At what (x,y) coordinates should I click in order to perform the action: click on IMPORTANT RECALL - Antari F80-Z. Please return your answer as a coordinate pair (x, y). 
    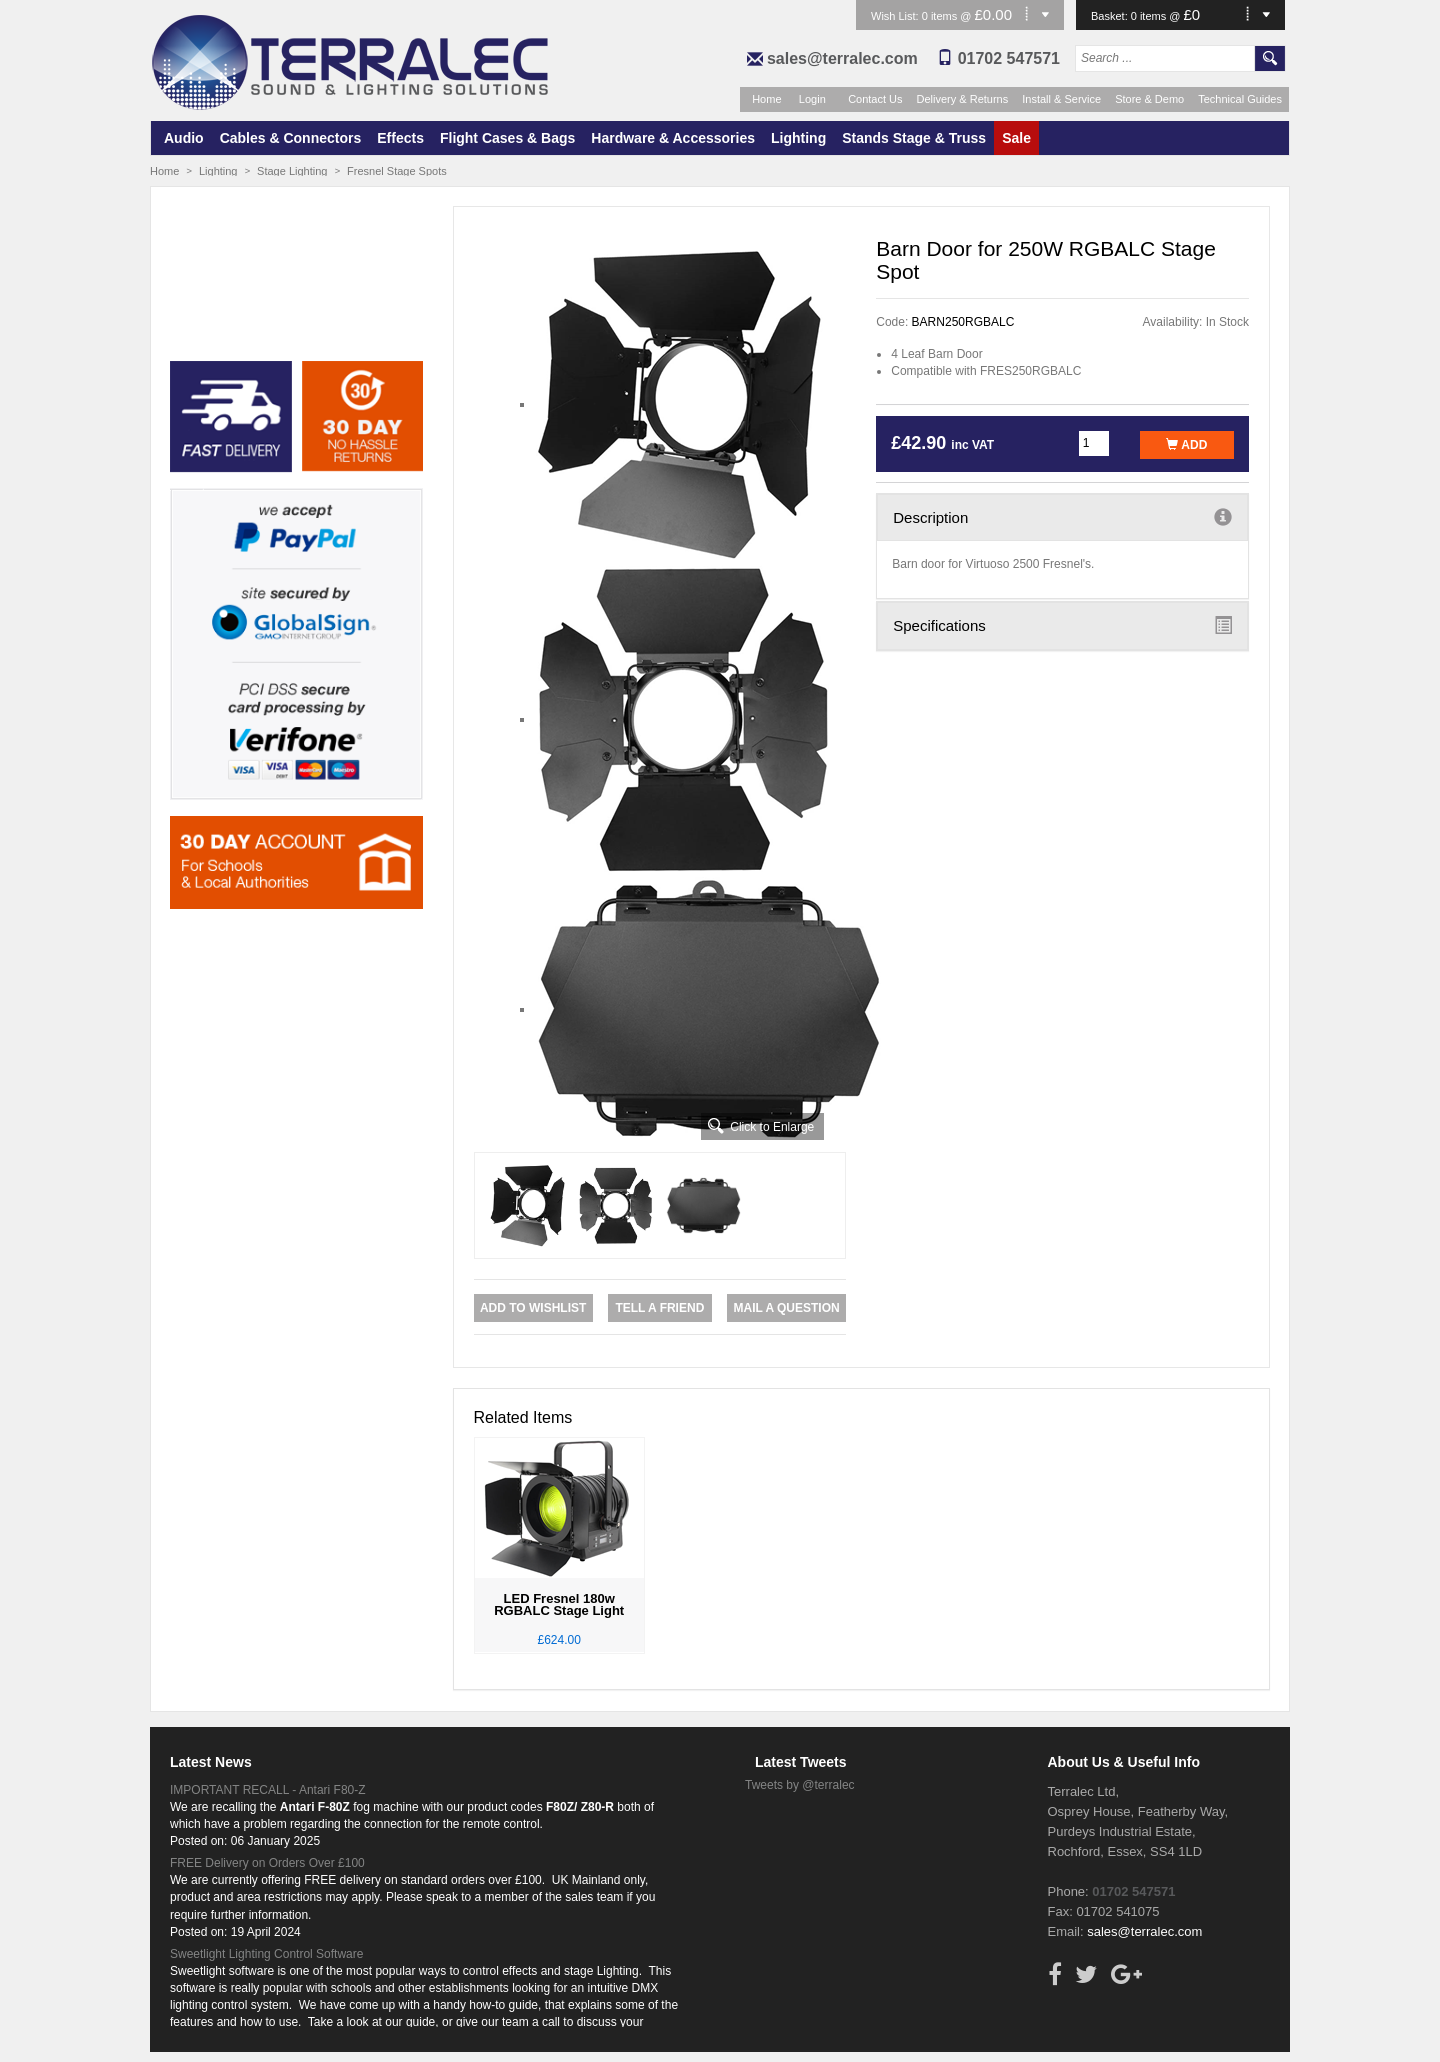
    Looking at the image, I should click on (268, 1790).